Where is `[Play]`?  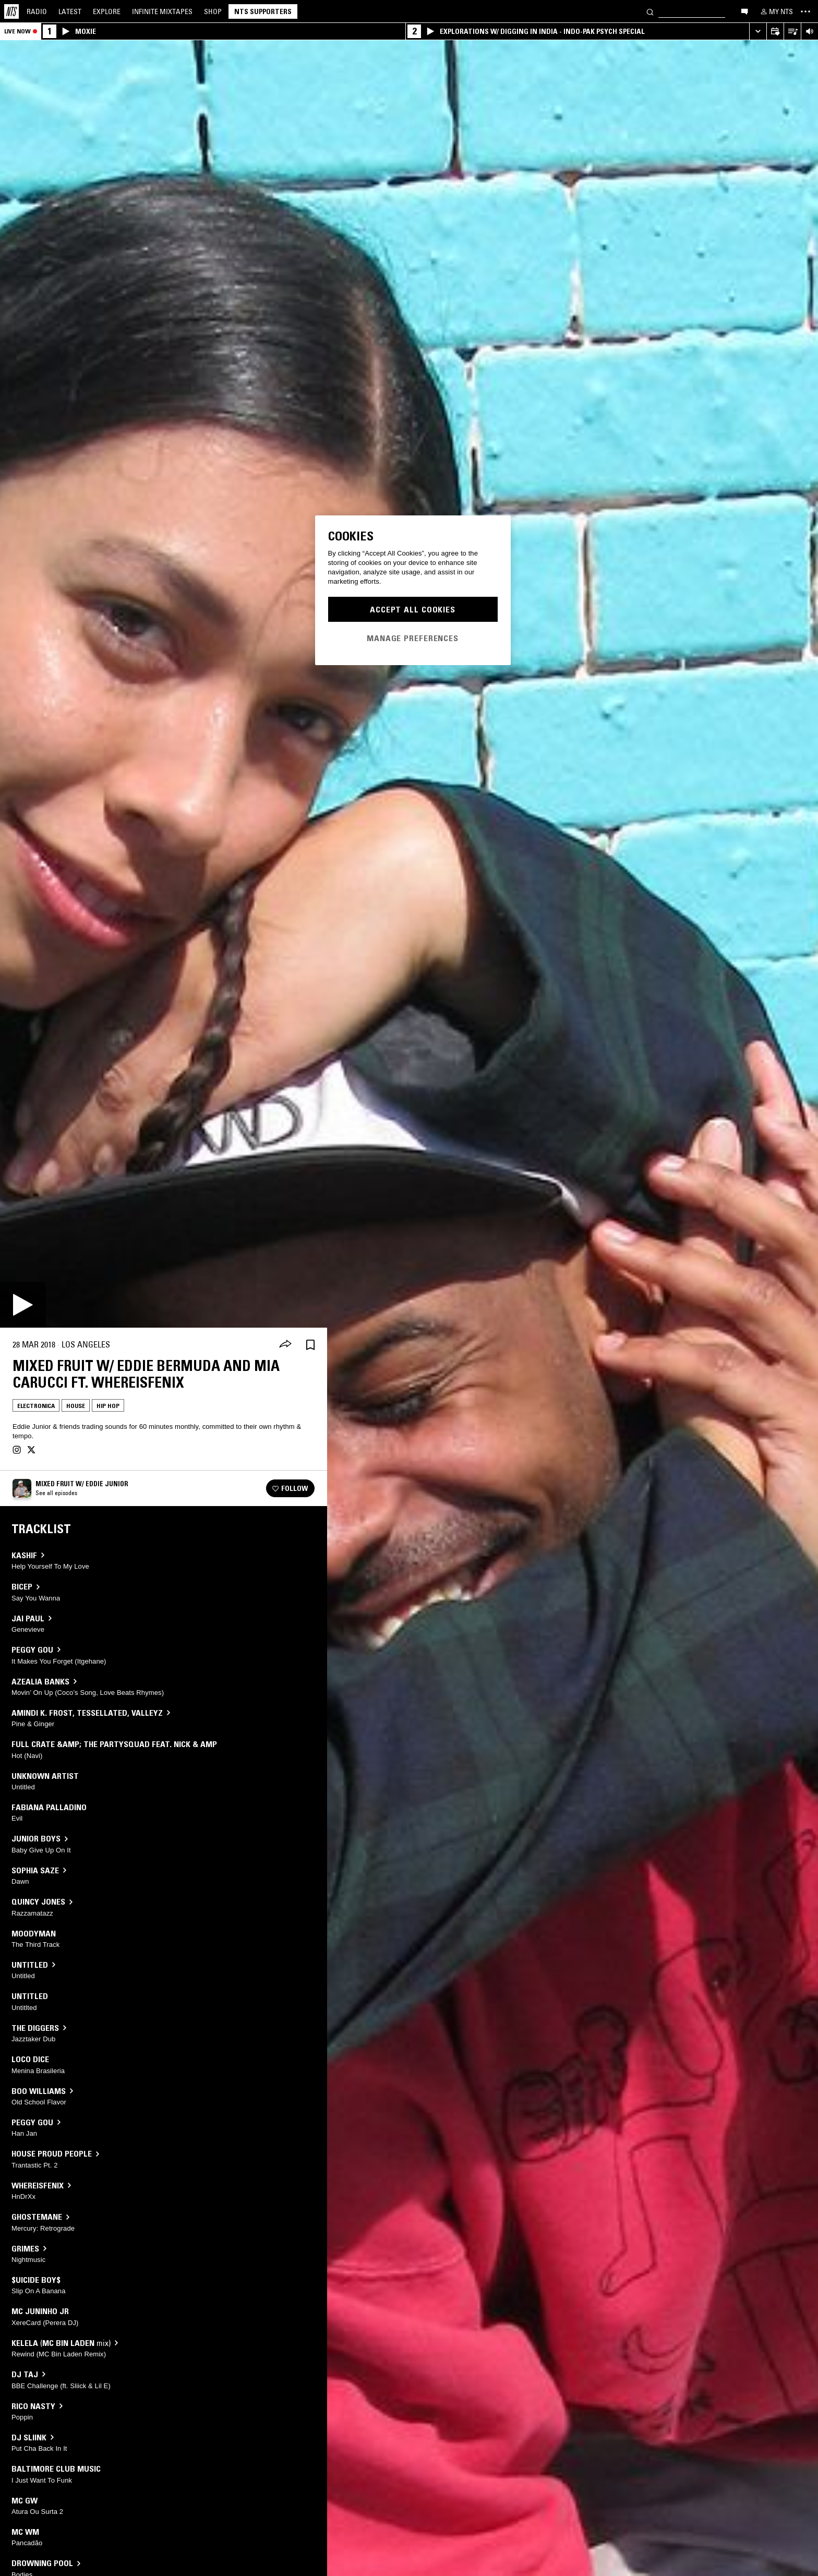
[Play] is located at coordinates (23, 1305).